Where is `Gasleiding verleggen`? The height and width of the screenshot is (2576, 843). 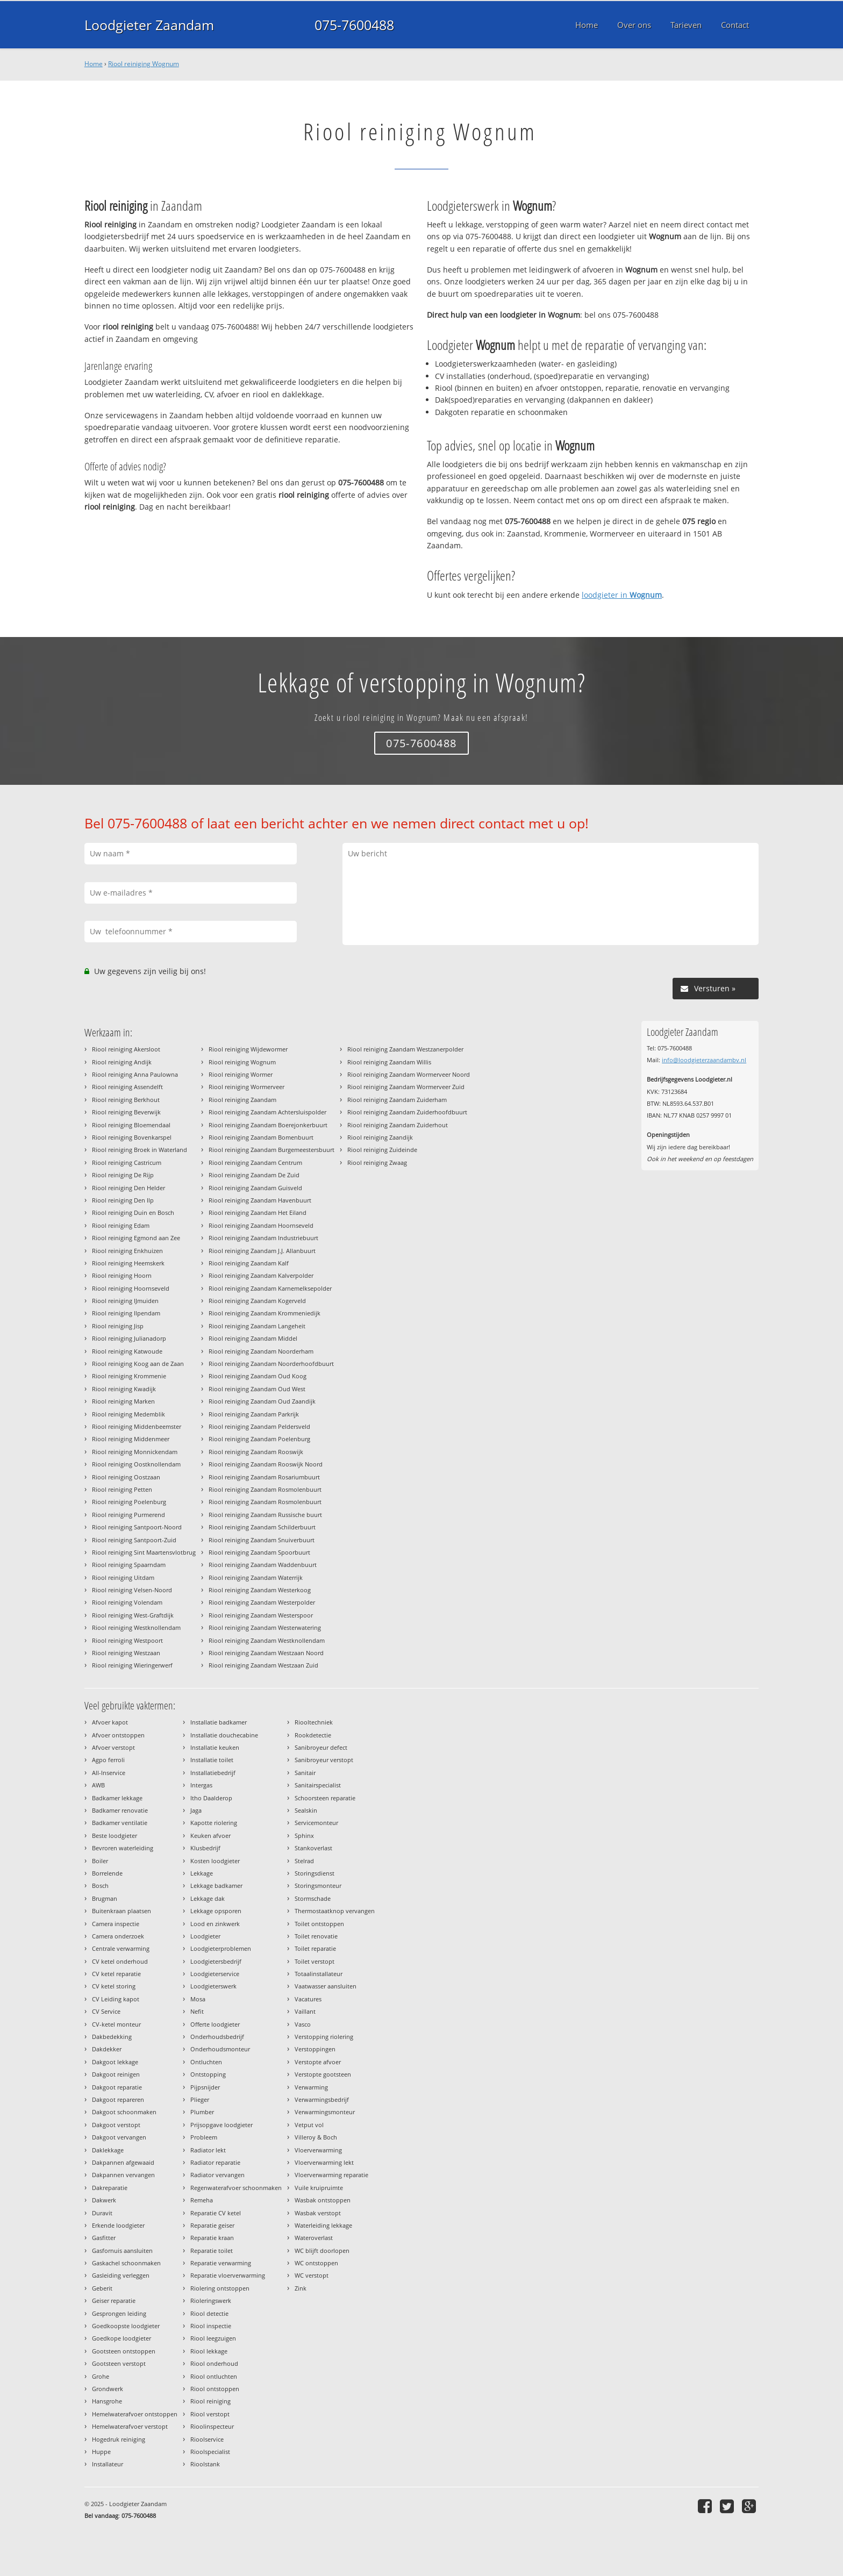
Gasleiding verleggen is located at coordinates (120, 2275).